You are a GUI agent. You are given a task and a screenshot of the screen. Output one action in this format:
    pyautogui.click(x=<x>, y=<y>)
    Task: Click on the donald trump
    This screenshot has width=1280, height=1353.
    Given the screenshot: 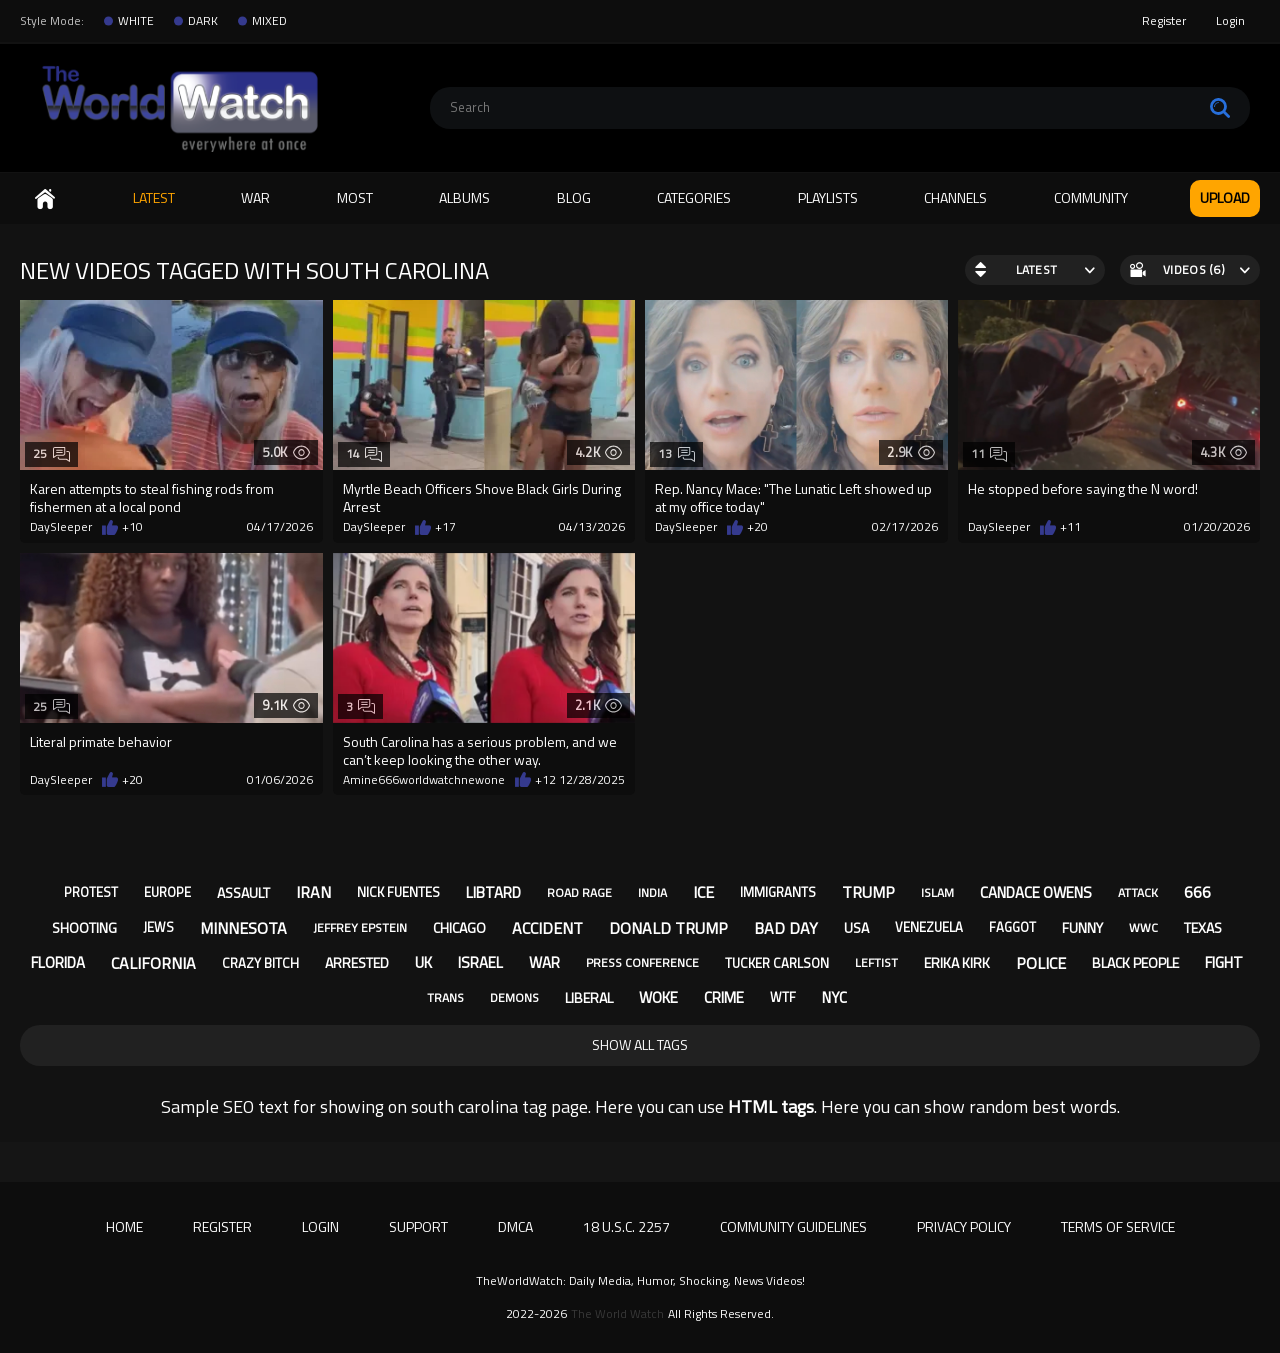 What is the action you would take?
    pyautogui.click(x=668, y=928)
    